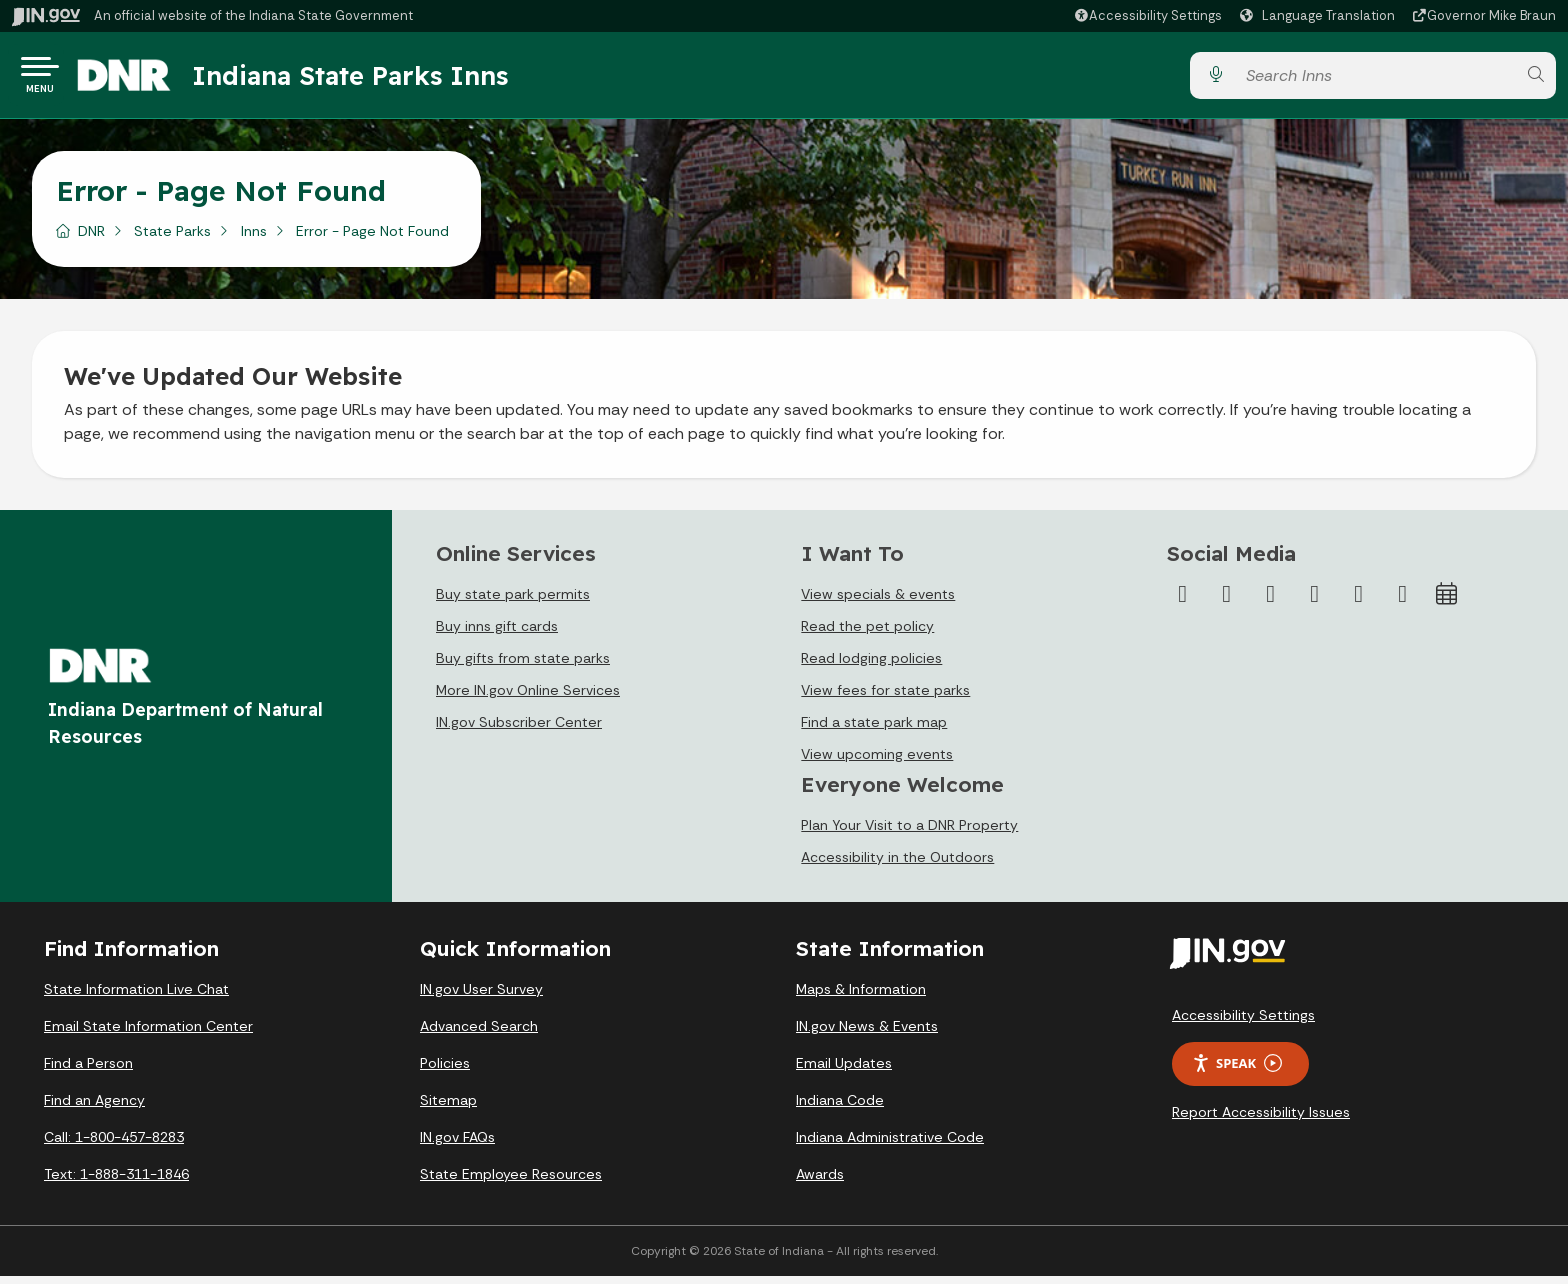 This screenshot has width=1568, height=1284. Describe the element at coordinates (1271, 602) in the screenshot. I see `[Instagram]` at that location.